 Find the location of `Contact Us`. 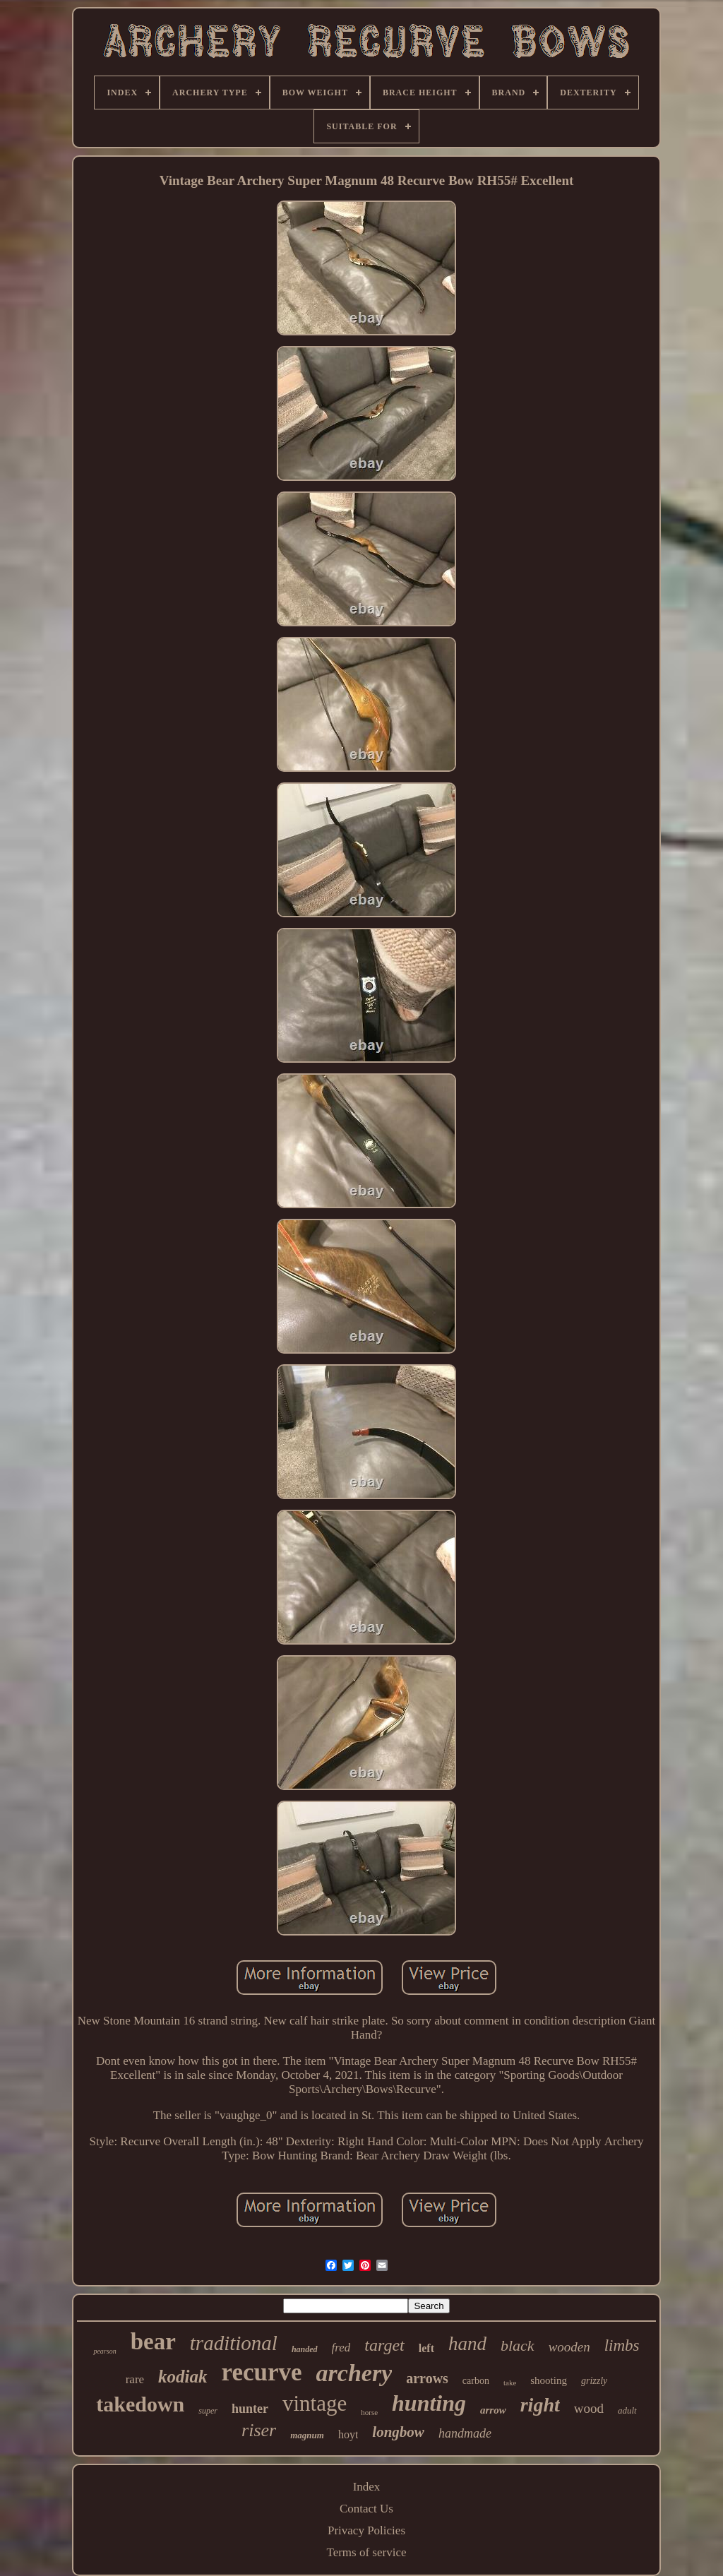

Contact Us is located at coordinates (366, 2508).